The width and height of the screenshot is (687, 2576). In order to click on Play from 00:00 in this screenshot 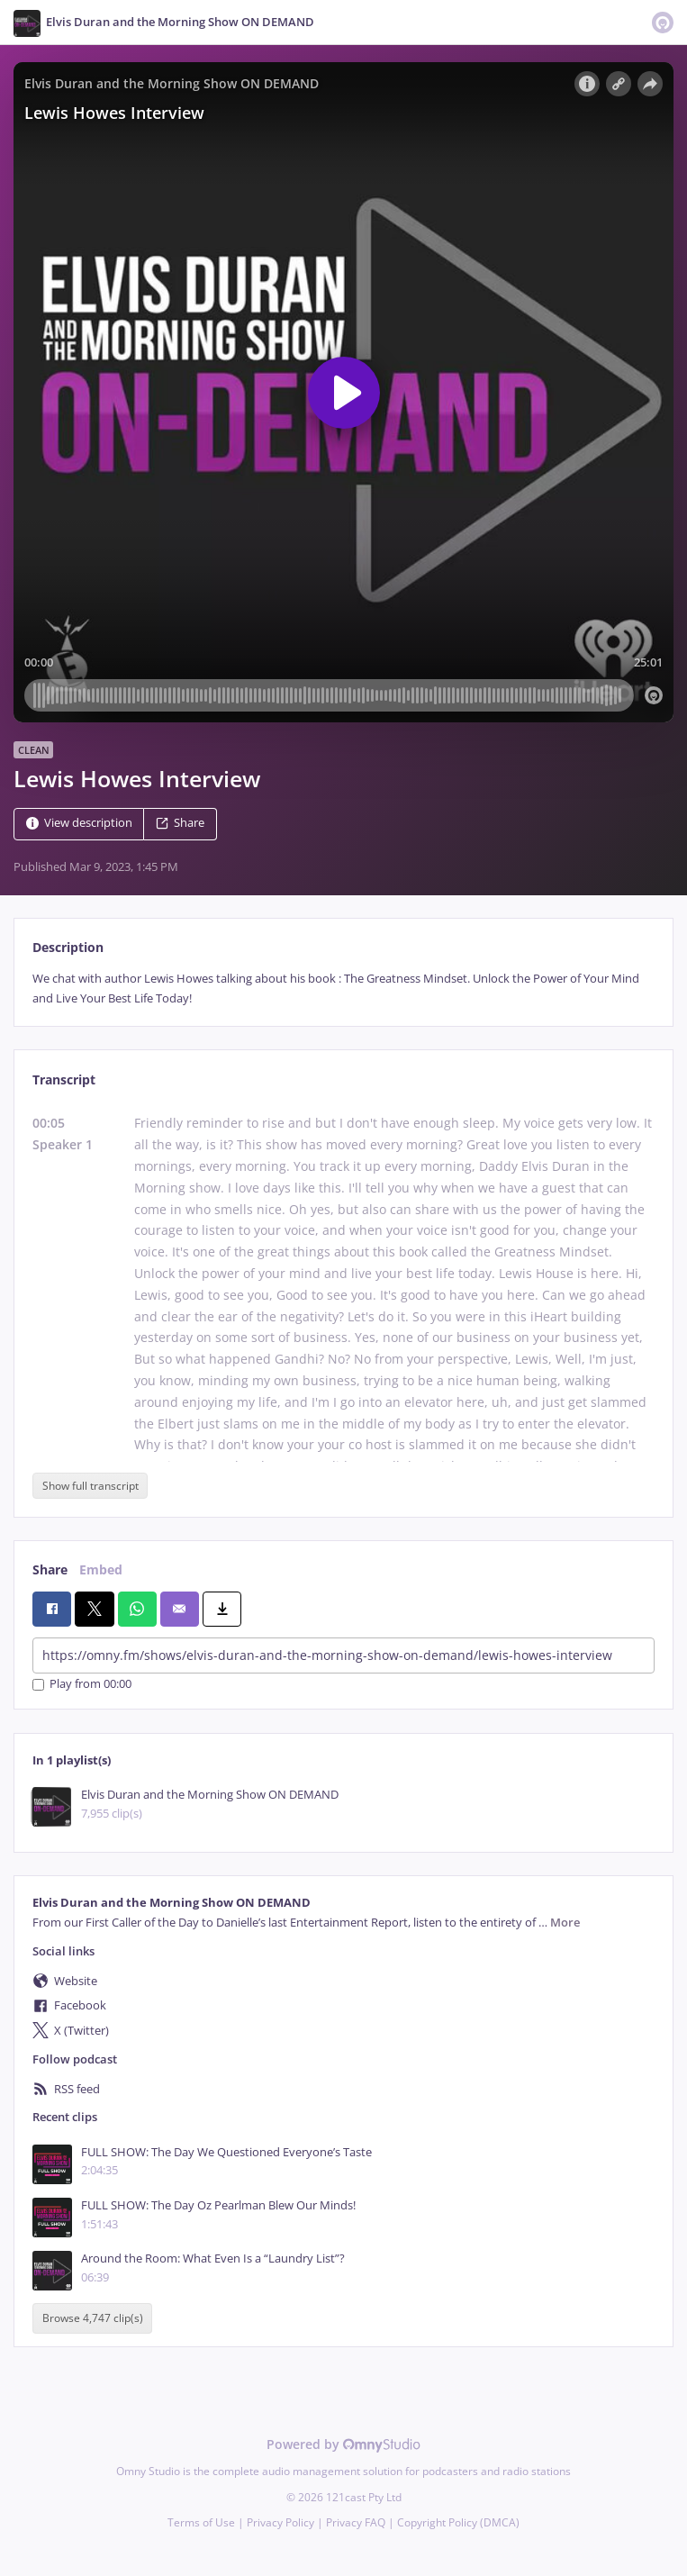, I will do `click(81, 1685)`.